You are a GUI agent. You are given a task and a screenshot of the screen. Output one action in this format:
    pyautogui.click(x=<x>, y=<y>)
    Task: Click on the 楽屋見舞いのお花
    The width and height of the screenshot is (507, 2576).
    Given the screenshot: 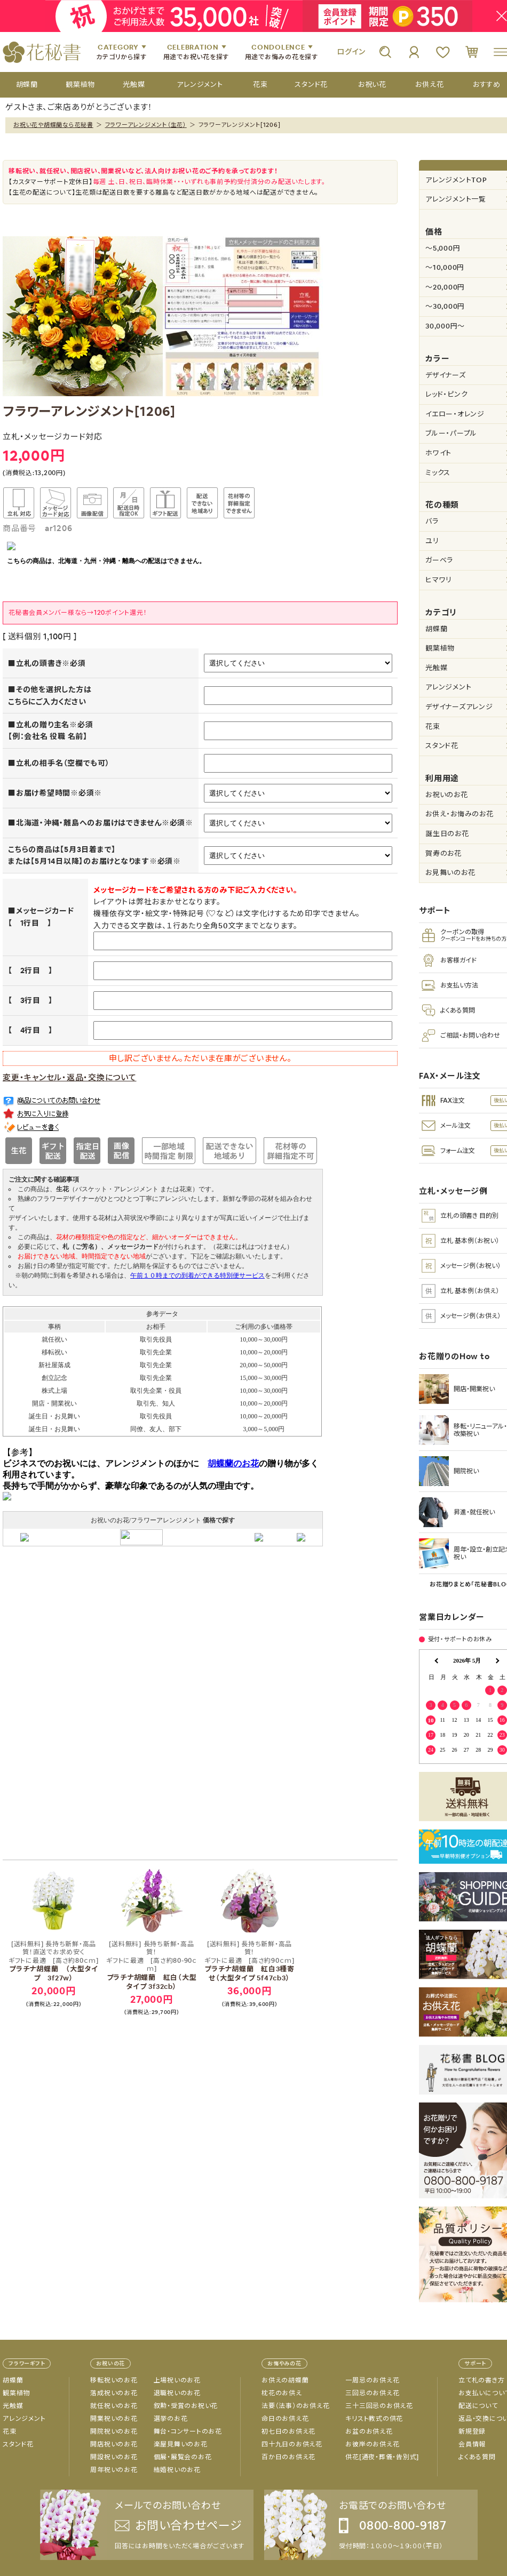 What is the action you would take?
    pyautogui.click(x=181, y=2444)
    